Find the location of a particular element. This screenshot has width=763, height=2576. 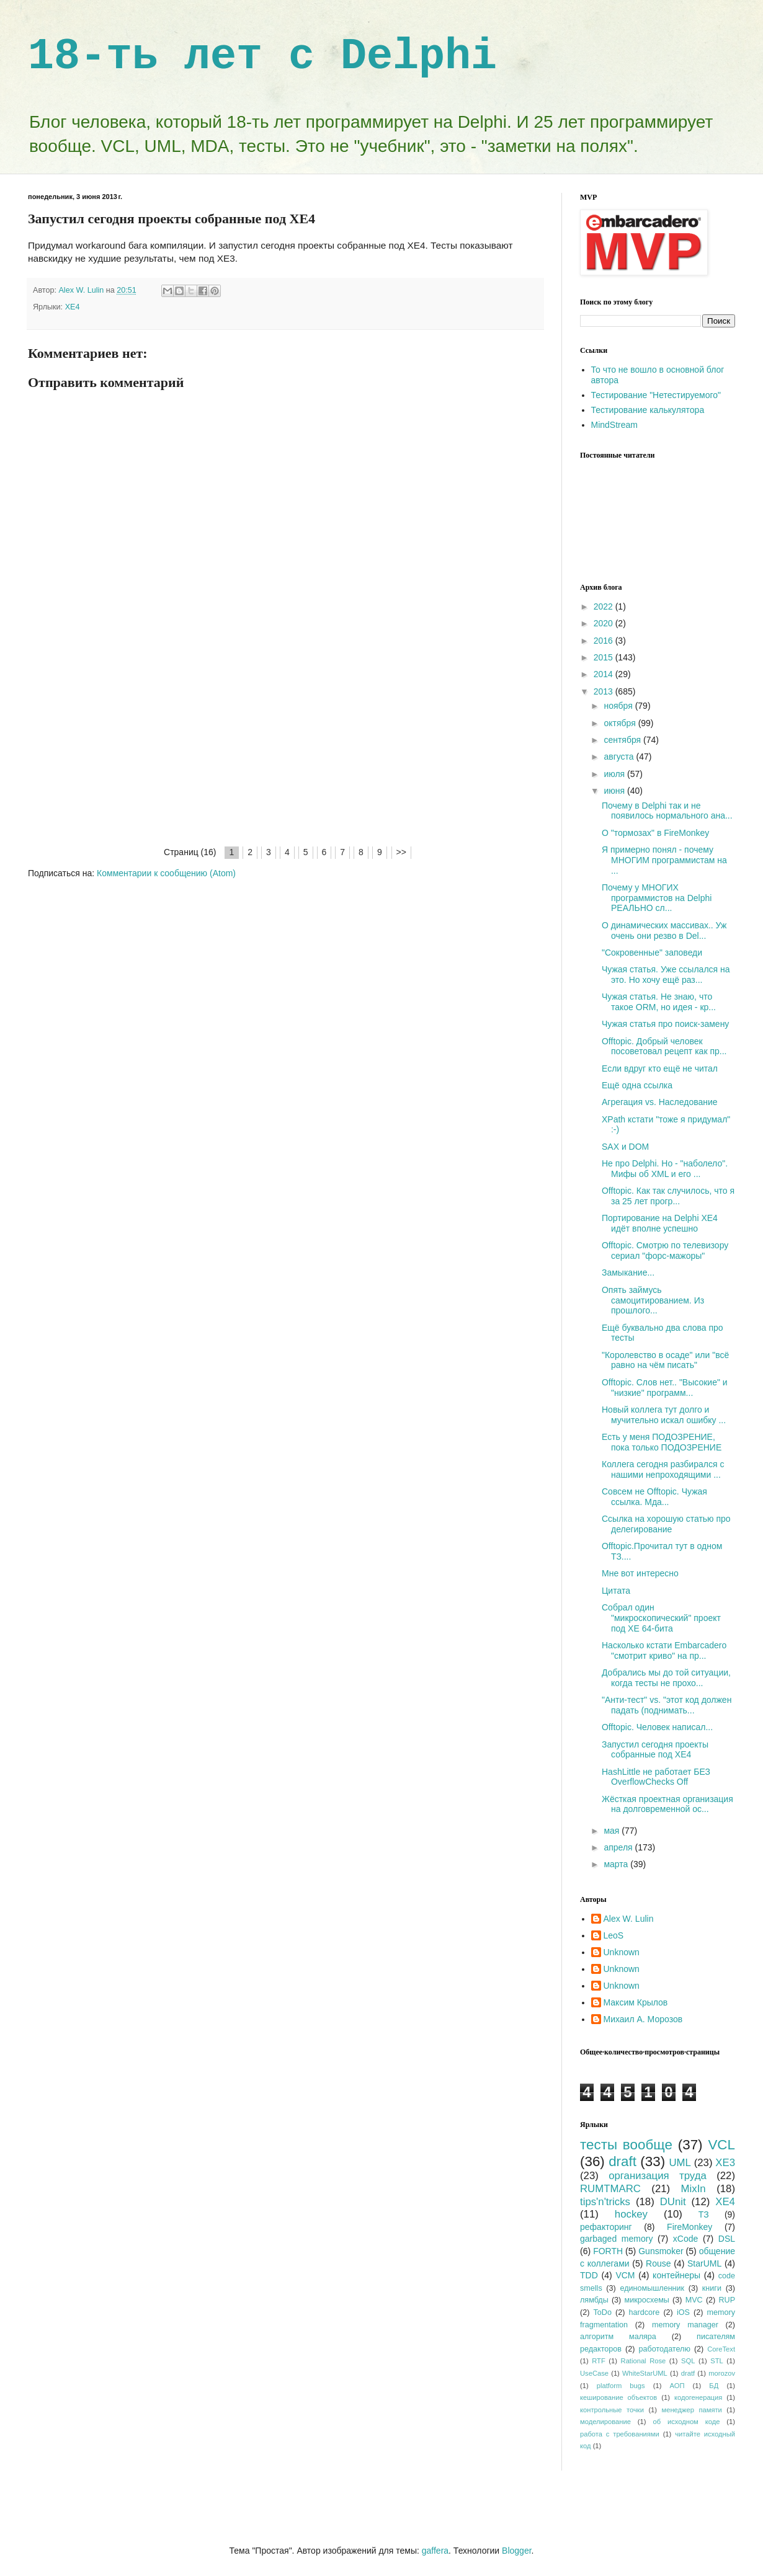

книги is located at coordinates (711, 2288).